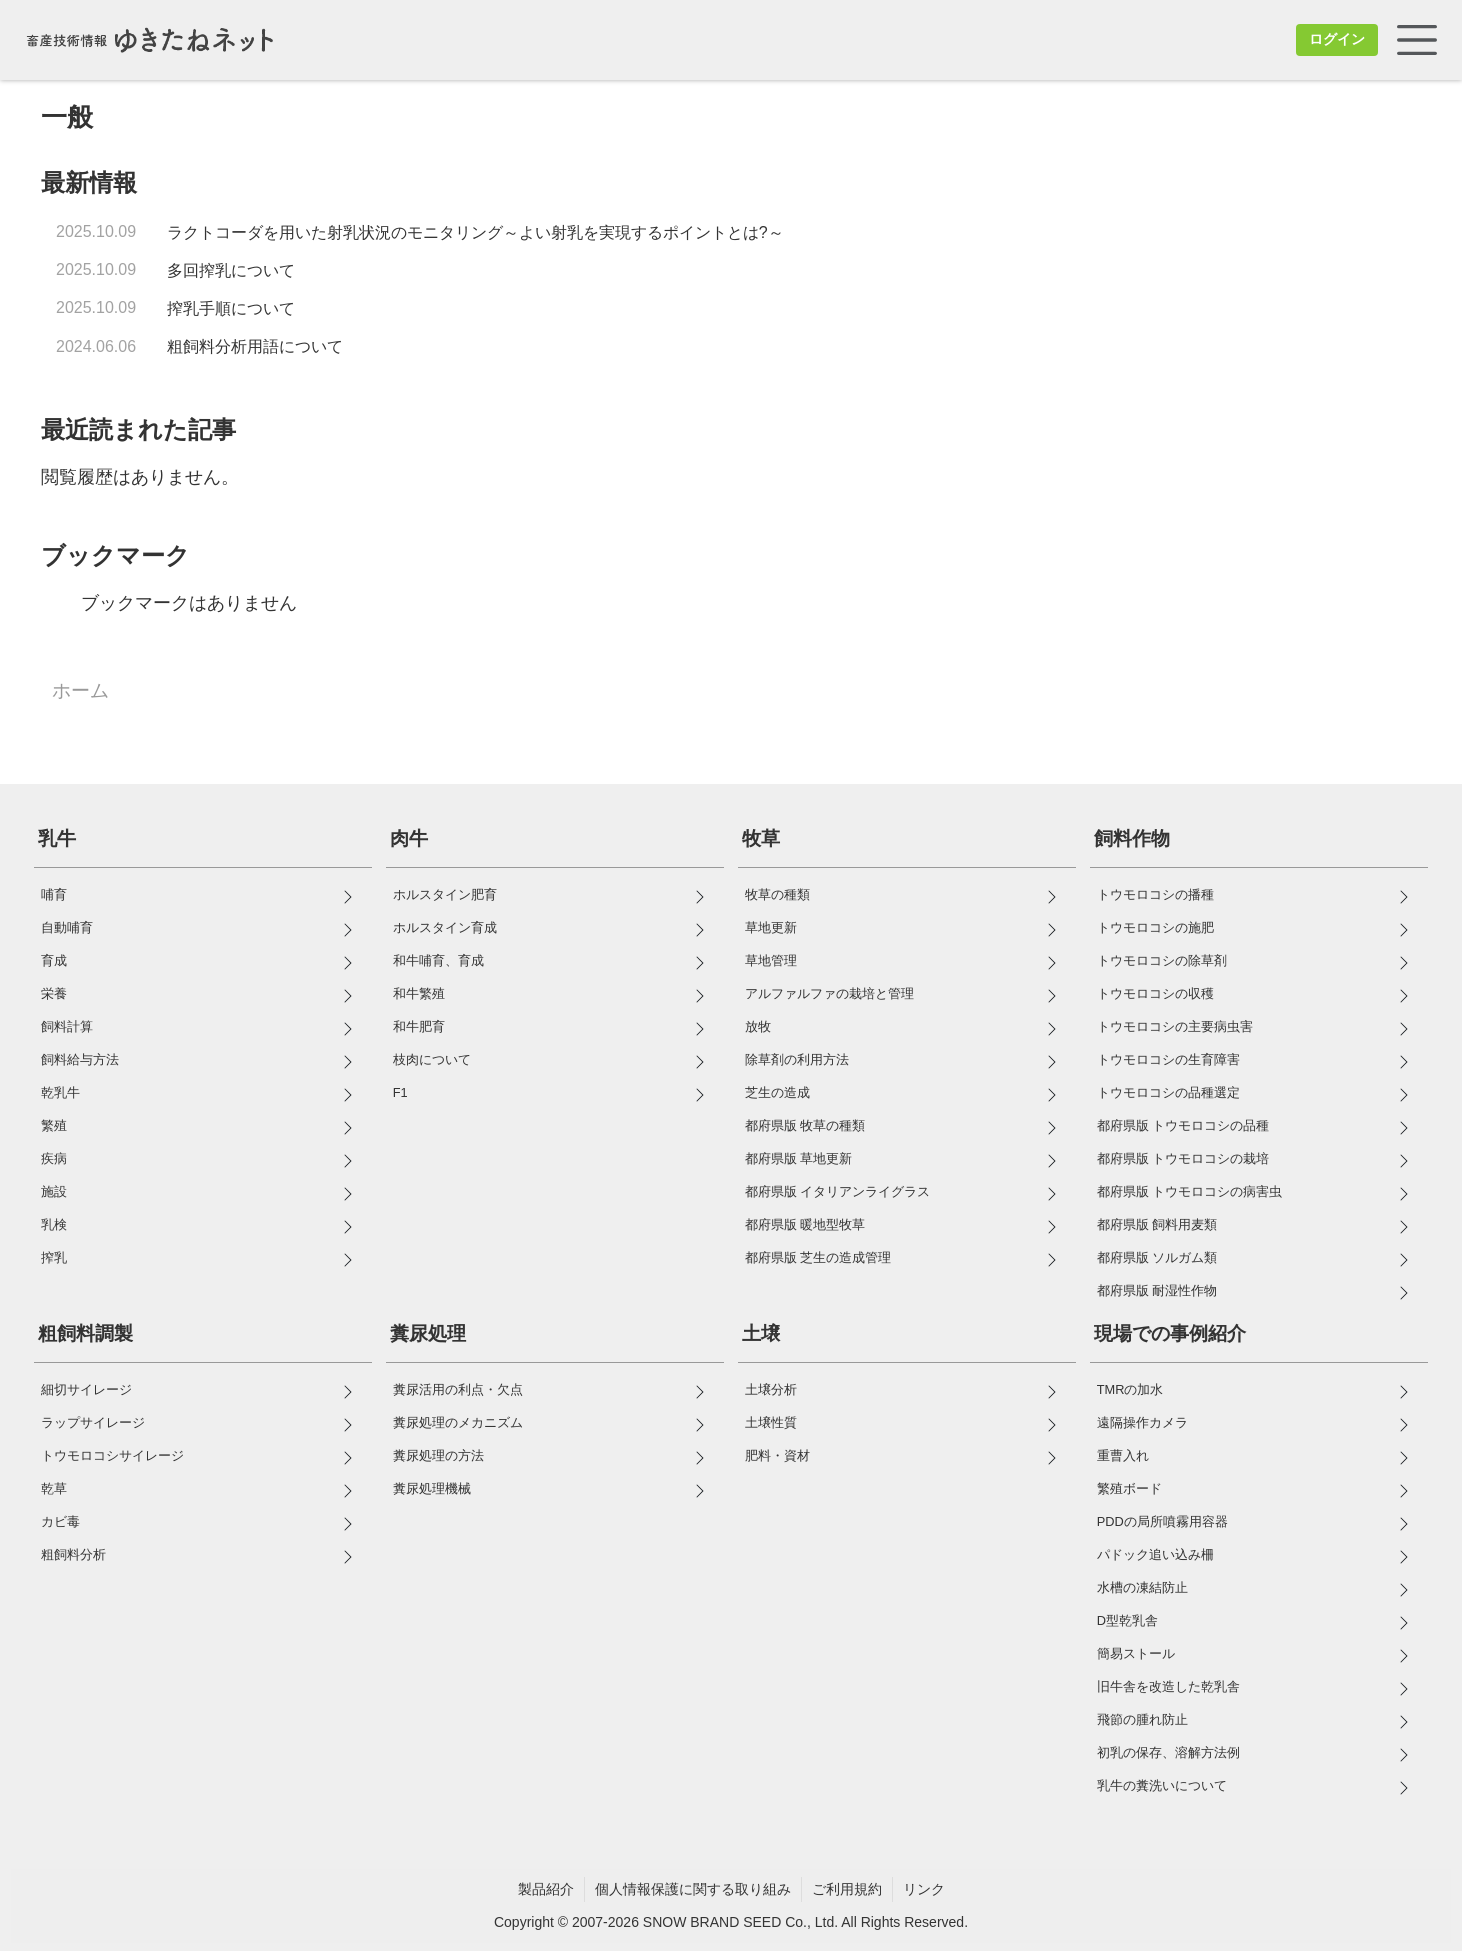  Describe the element at coordinates (1130, 1389) in the screenshot. I see `TMRの加水` at that location.